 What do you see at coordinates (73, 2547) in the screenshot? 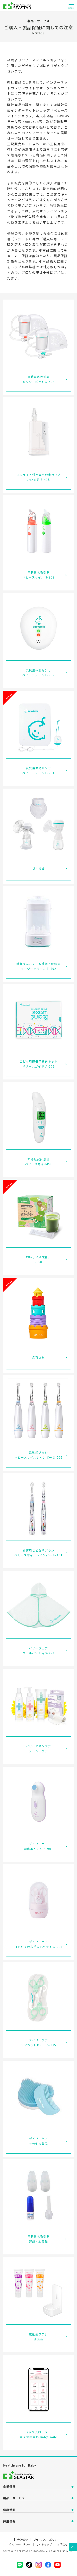
I see `ページトップへ` at bounding box center [73, 2547].